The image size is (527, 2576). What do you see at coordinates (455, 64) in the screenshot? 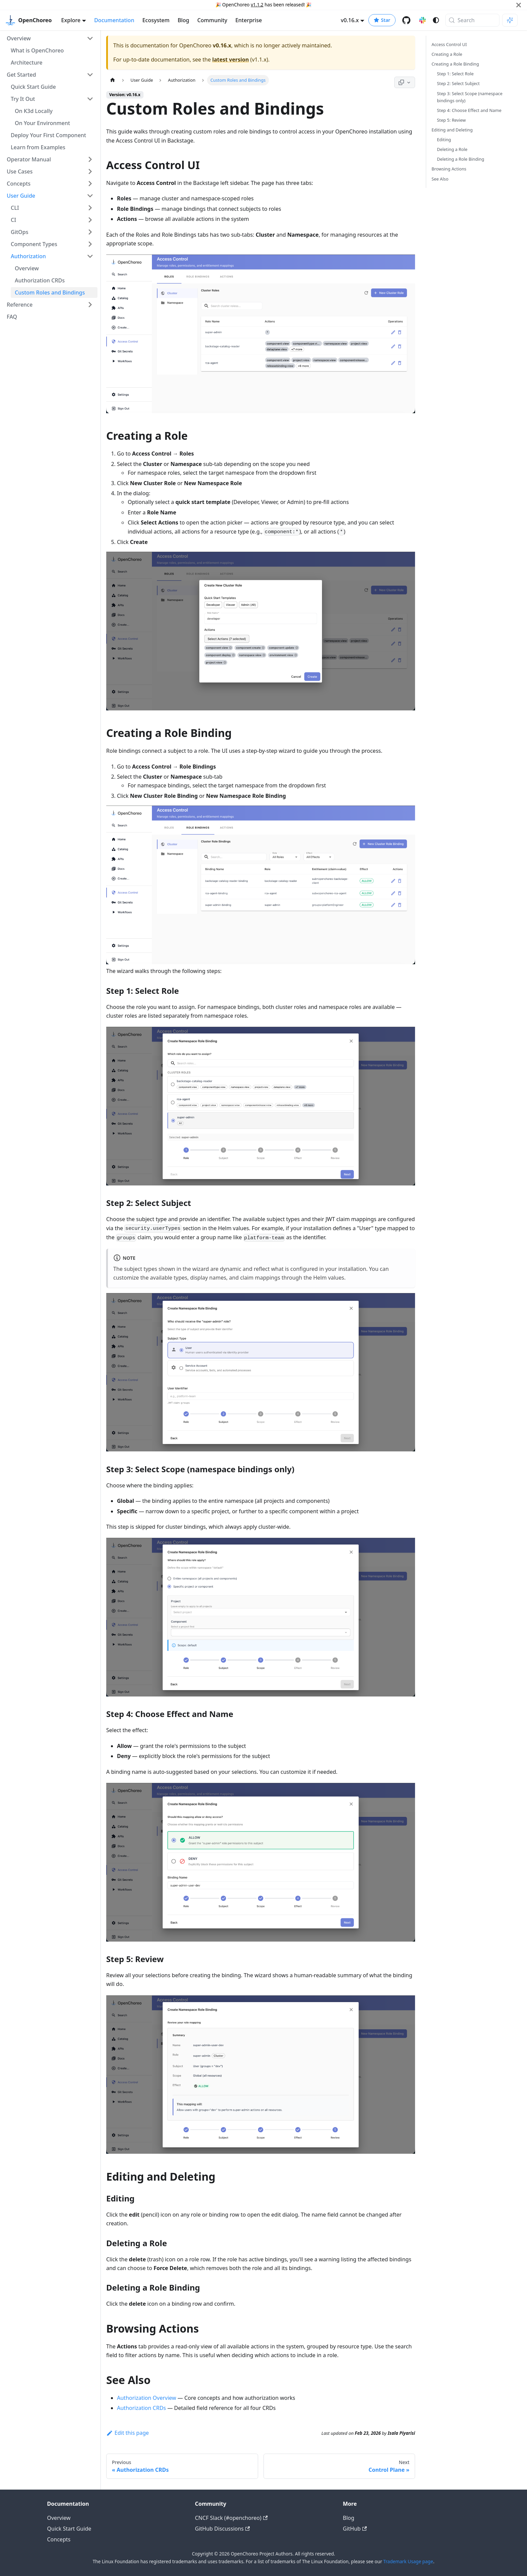
I see `Creating a Role Binding` at bounding box center [455, 64].